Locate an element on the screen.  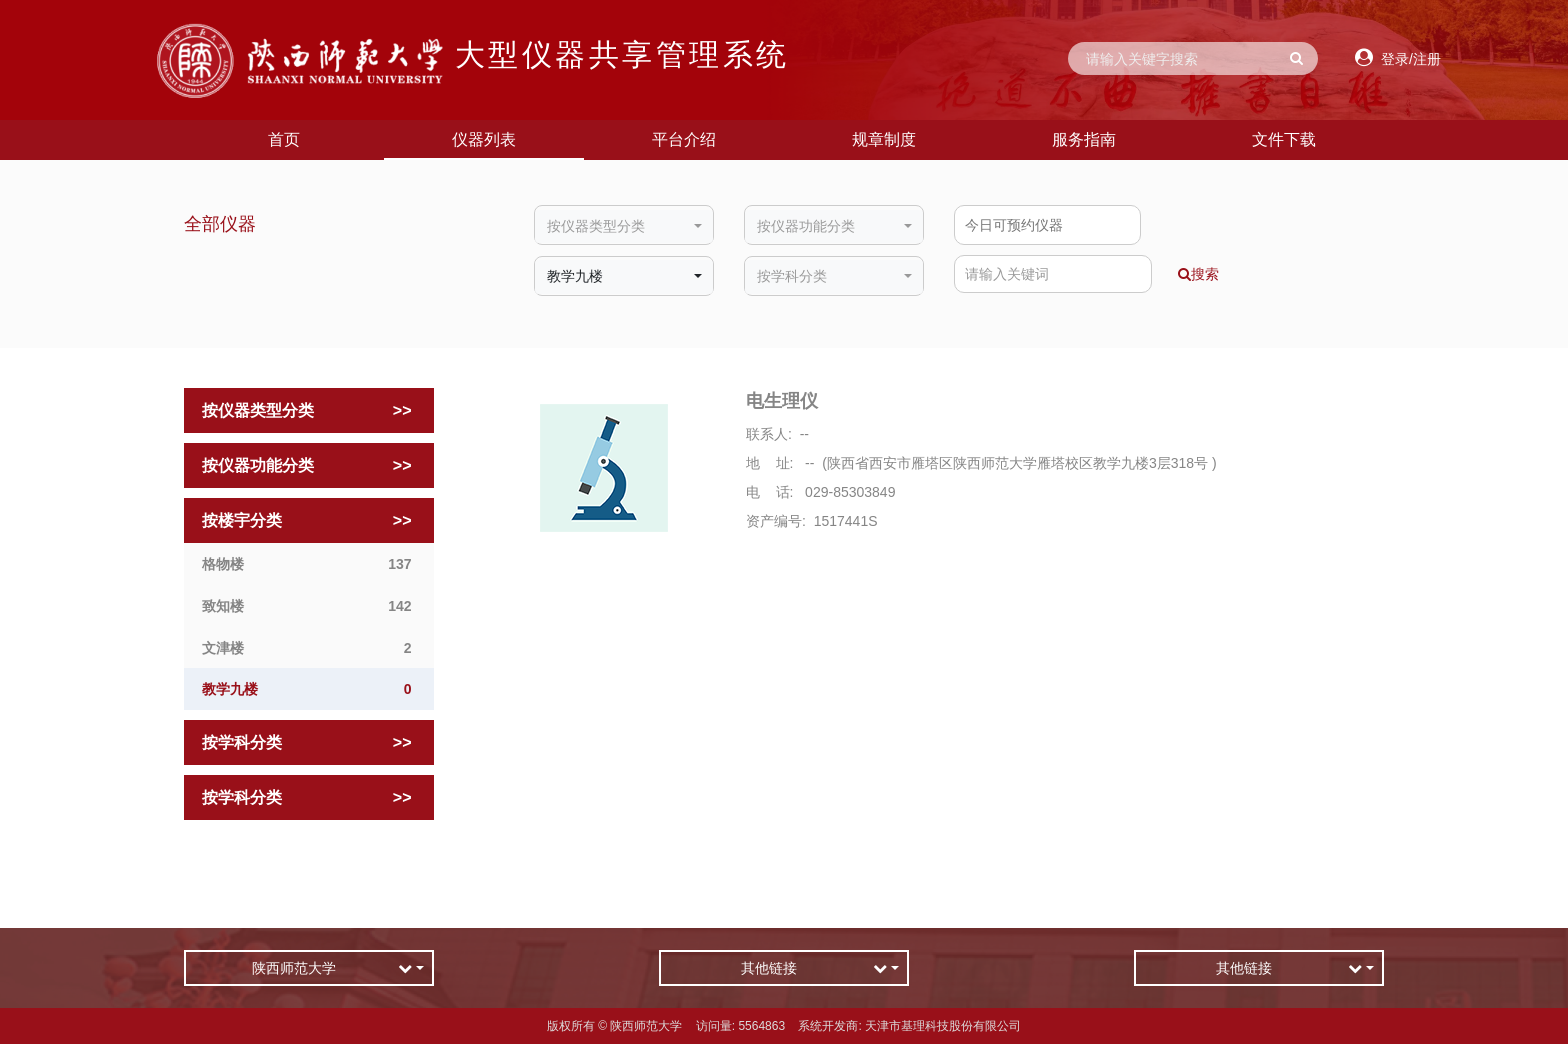
规章制度 is located at coordinates (884, 139).